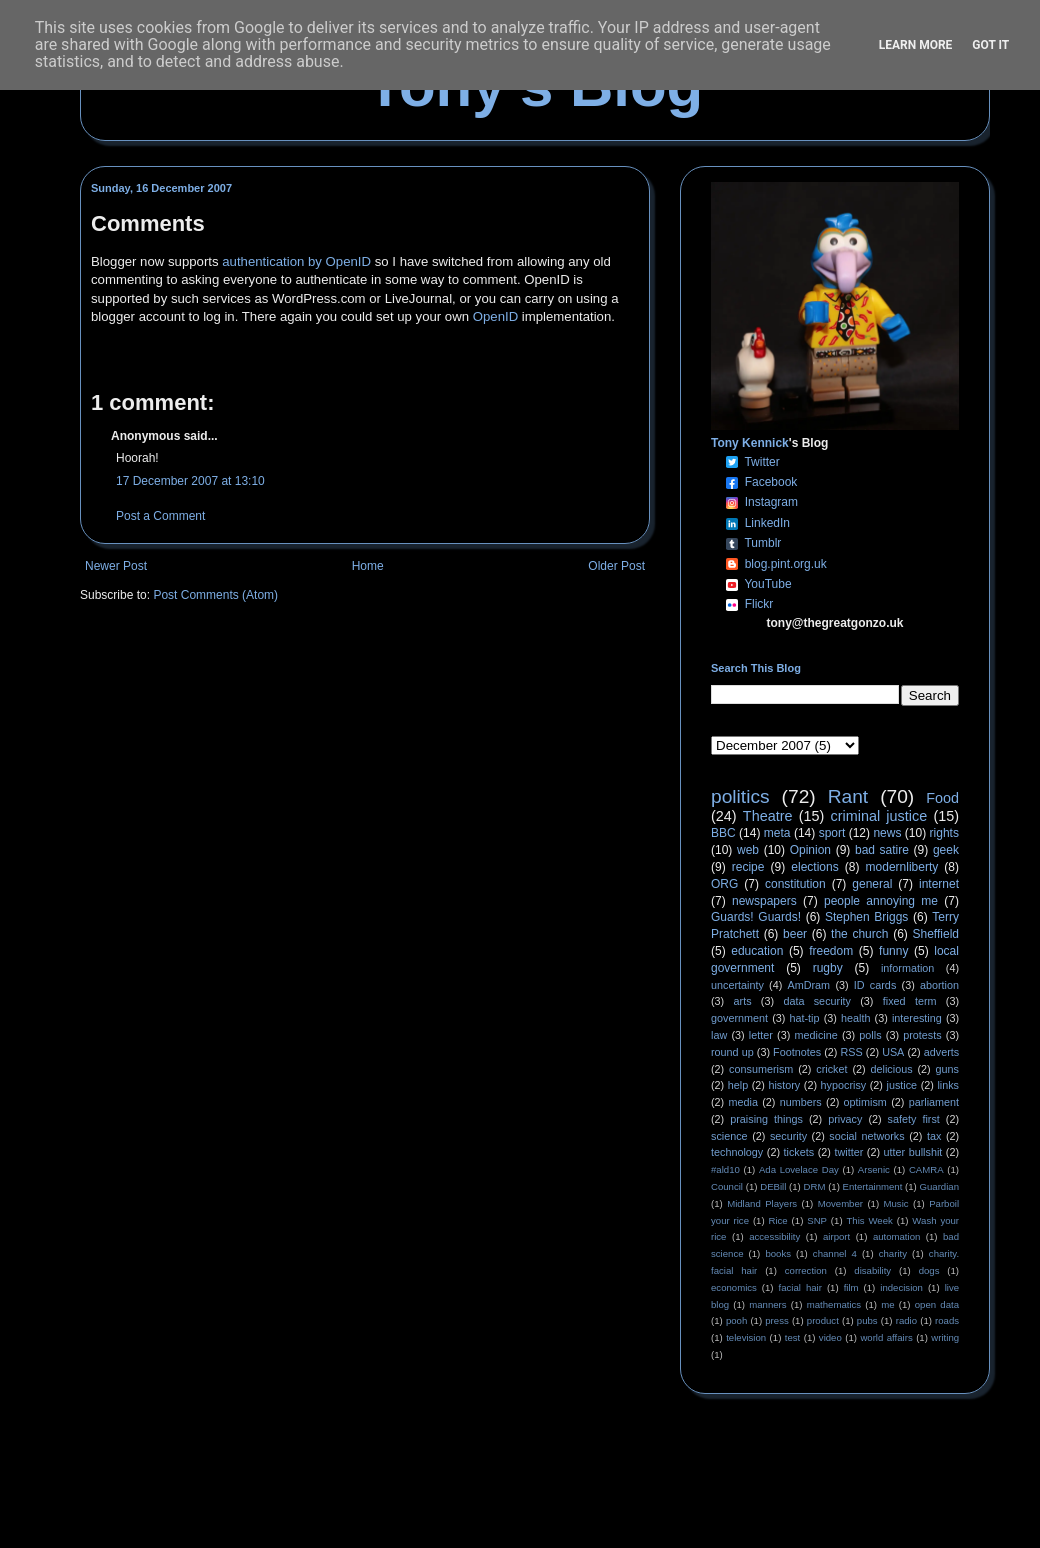 The image size is (1040, 1548). I want to click on technology, so click(737, 1152).